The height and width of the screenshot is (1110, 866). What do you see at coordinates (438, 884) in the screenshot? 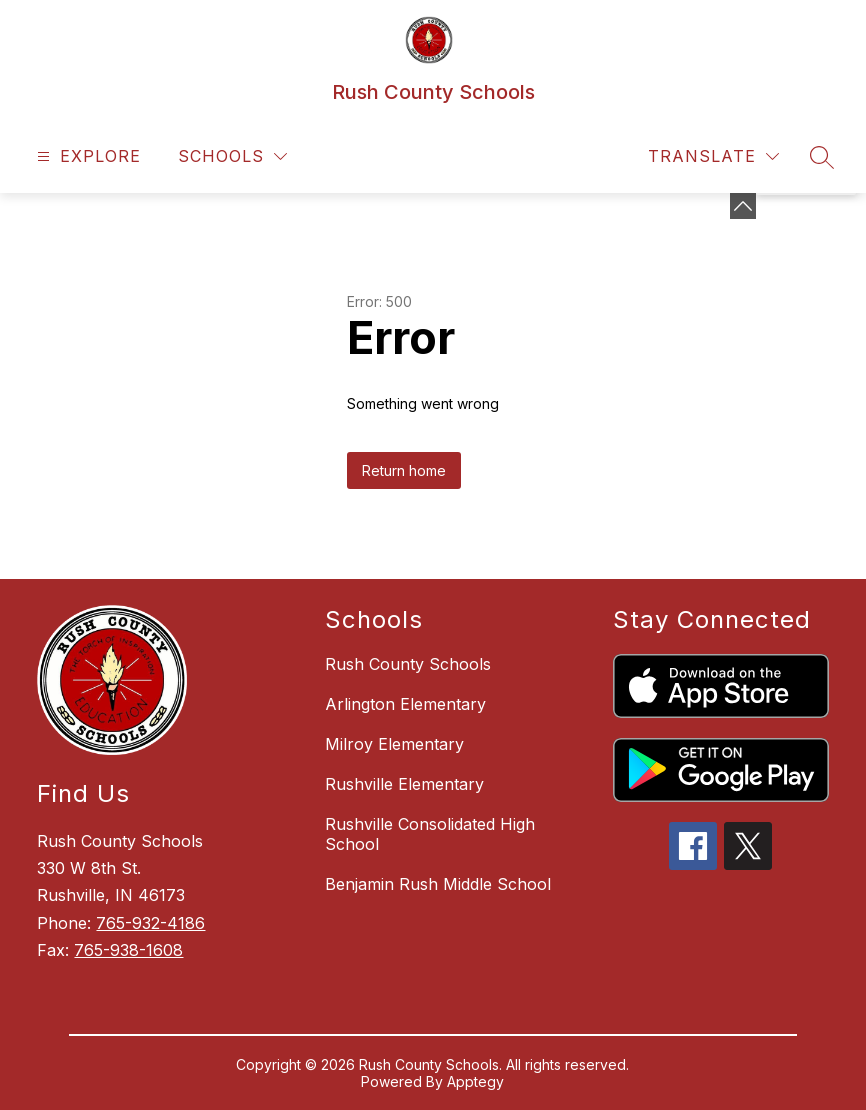
I see `Benjamin Rush Middle School` at bounding box center [438, 884].